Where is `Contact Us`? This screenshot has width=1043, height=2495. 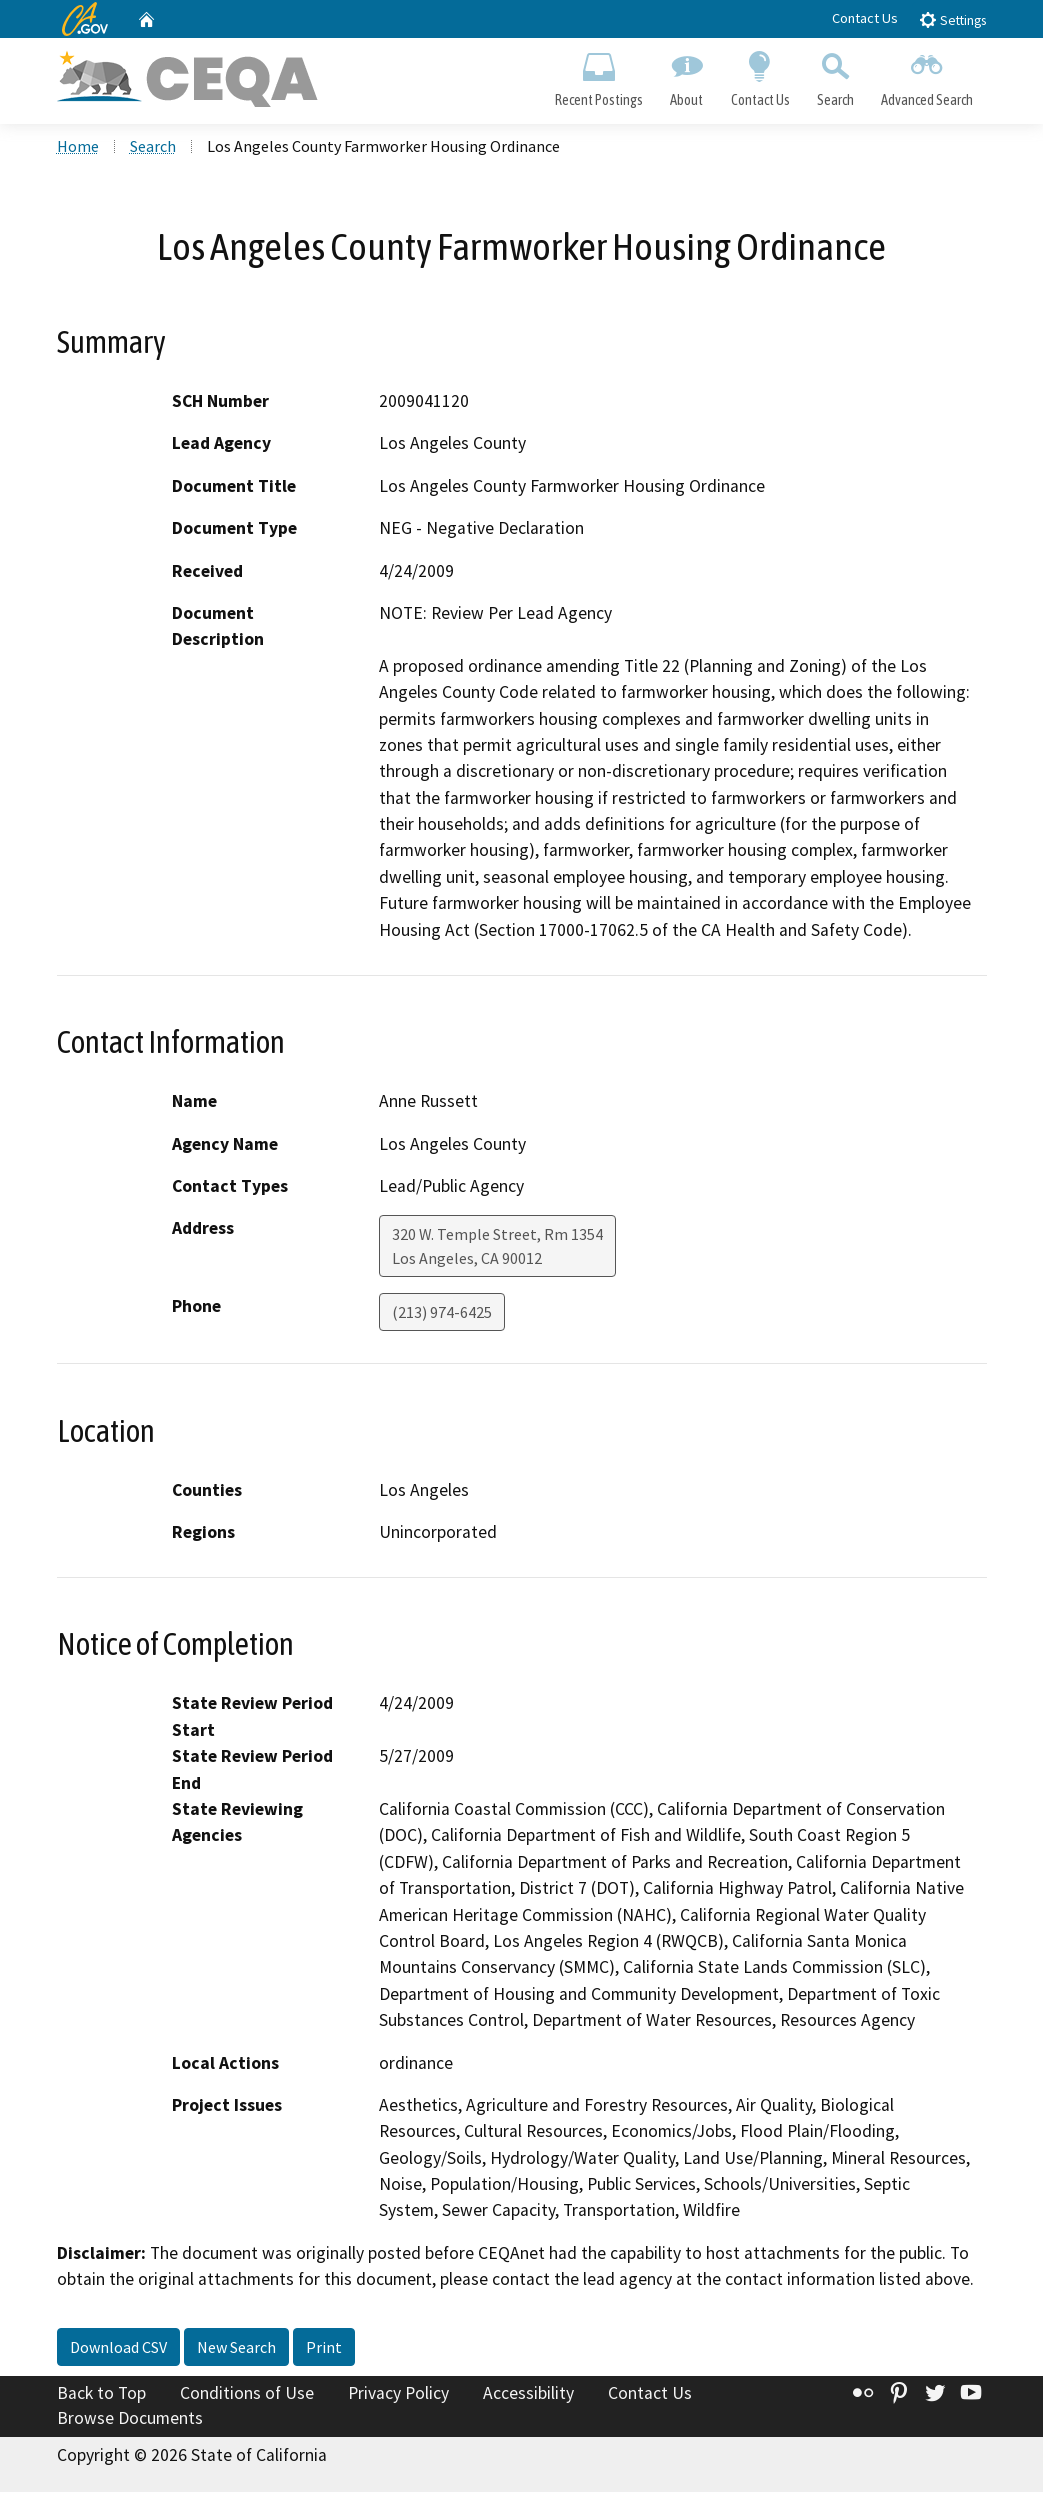
Contact Us is located at coordinates (865, 18).